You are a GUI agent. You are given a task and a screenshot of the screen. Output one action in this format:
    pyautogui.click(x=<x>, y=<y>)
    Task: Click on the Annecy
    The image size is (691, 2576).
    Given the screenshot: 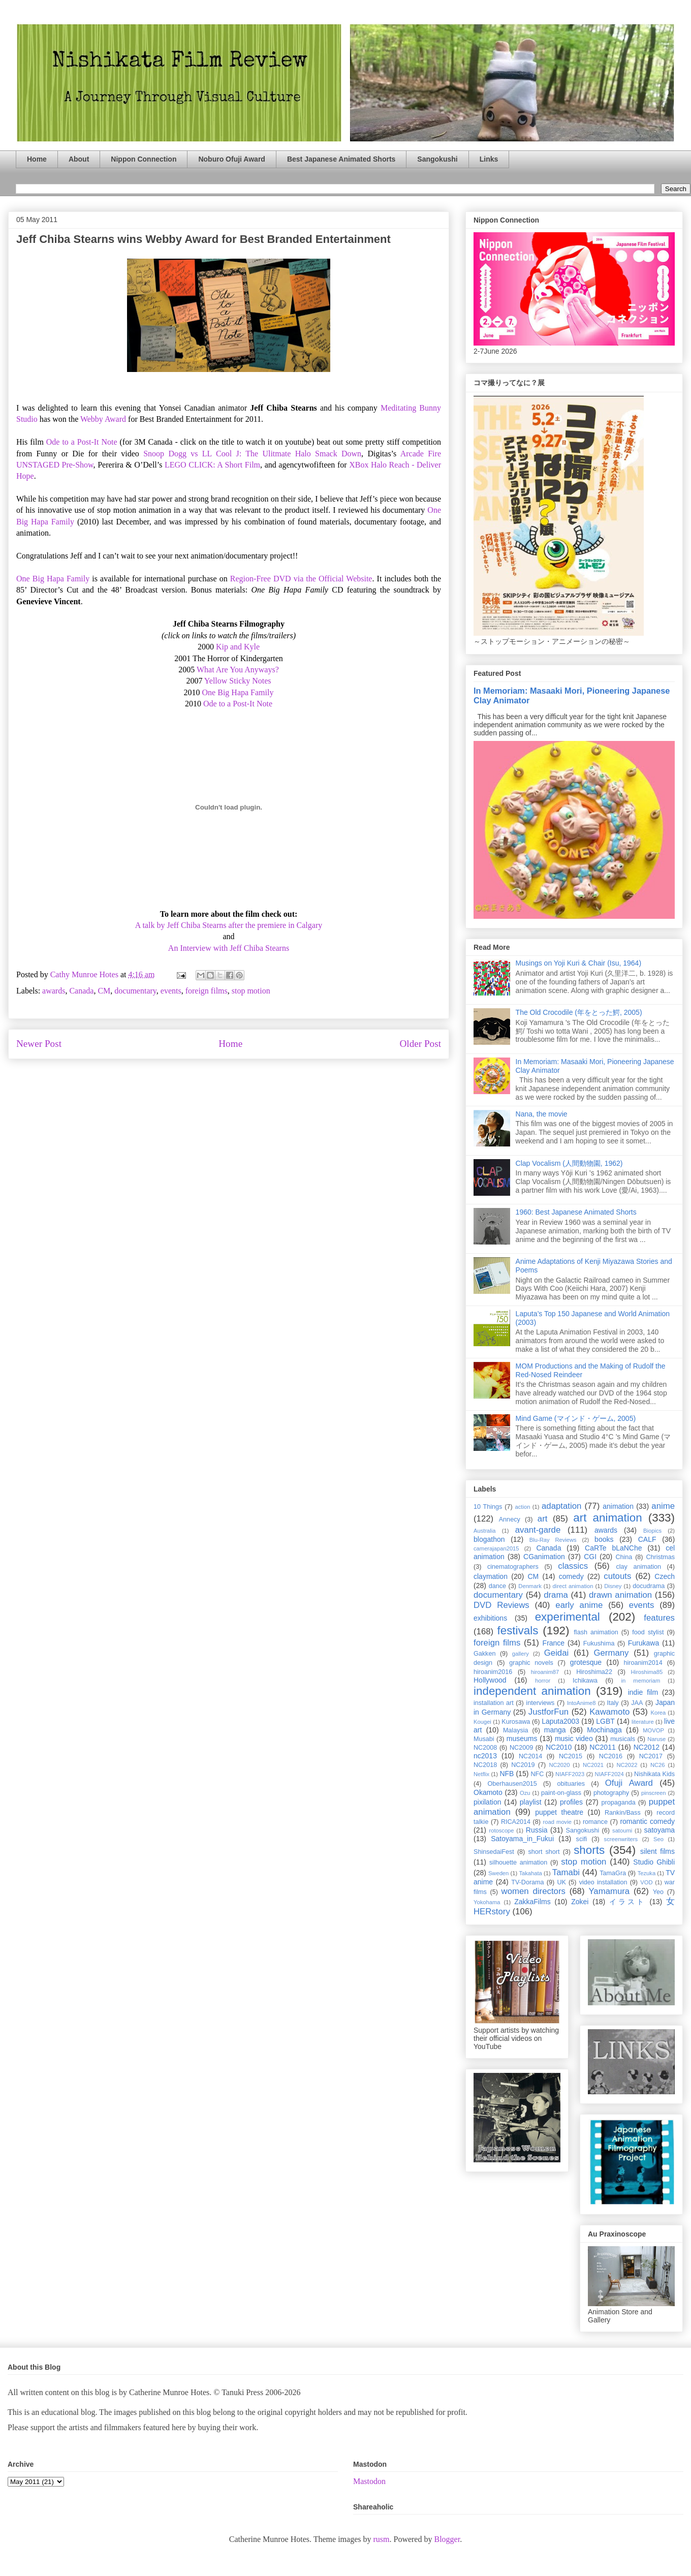 What is the action you would take?
    pyautogui.click(x=509, y=1519)
    